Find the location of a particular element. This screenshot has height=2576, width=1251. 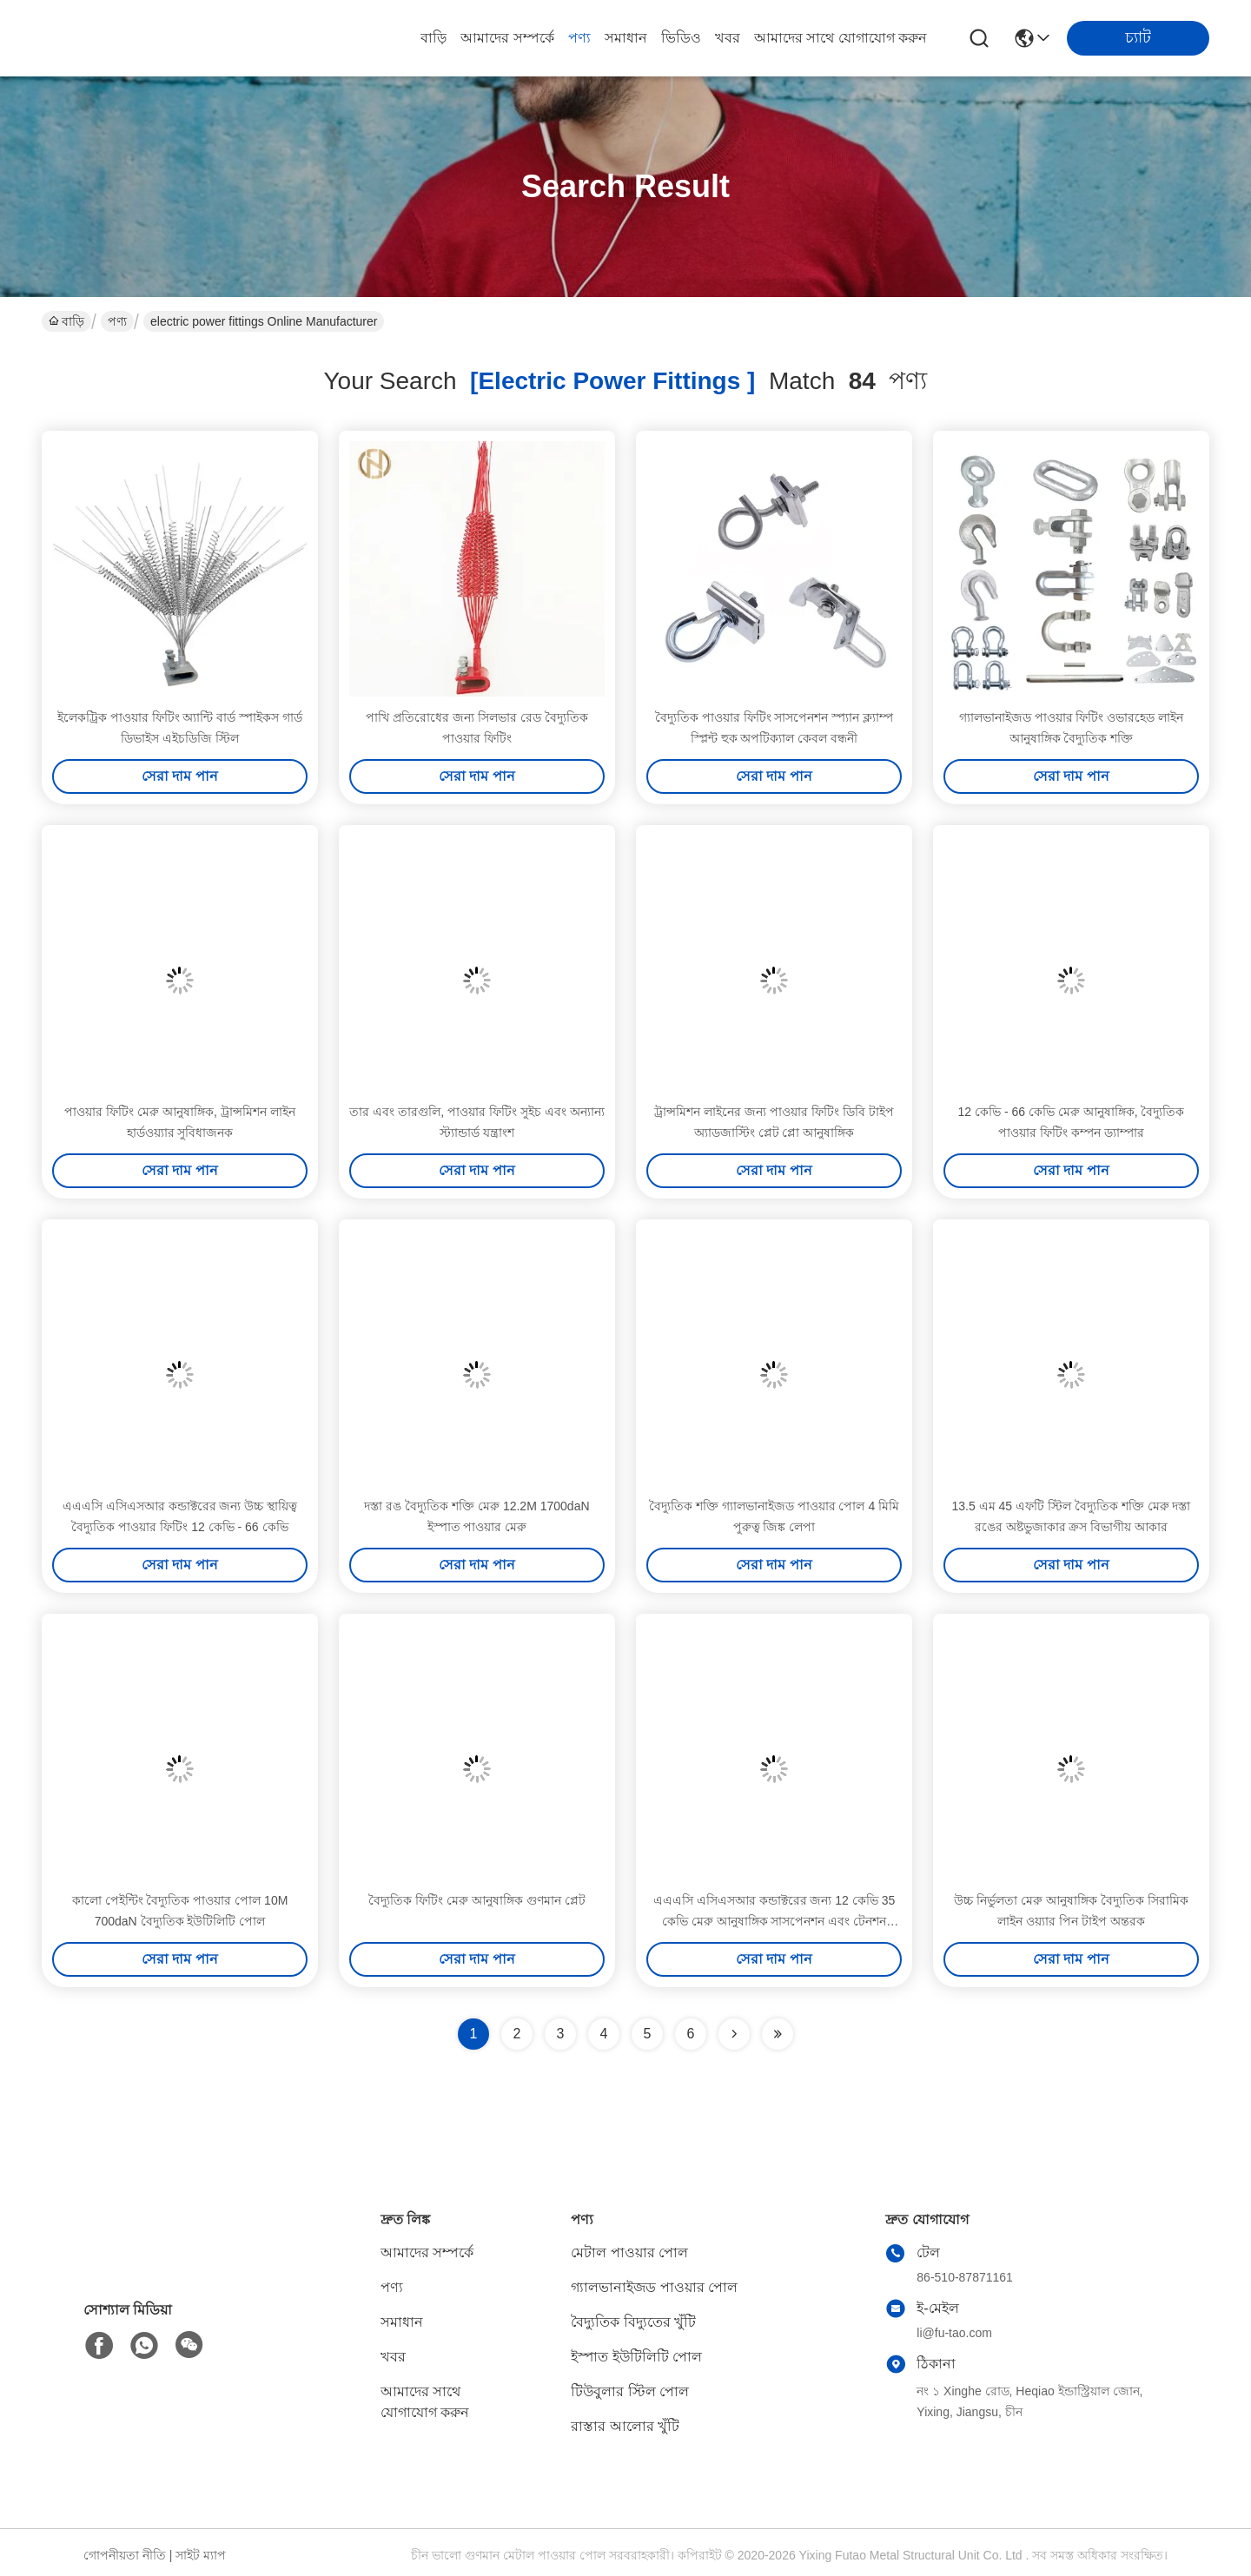

সমাধান is located at coordinates (626, 37).